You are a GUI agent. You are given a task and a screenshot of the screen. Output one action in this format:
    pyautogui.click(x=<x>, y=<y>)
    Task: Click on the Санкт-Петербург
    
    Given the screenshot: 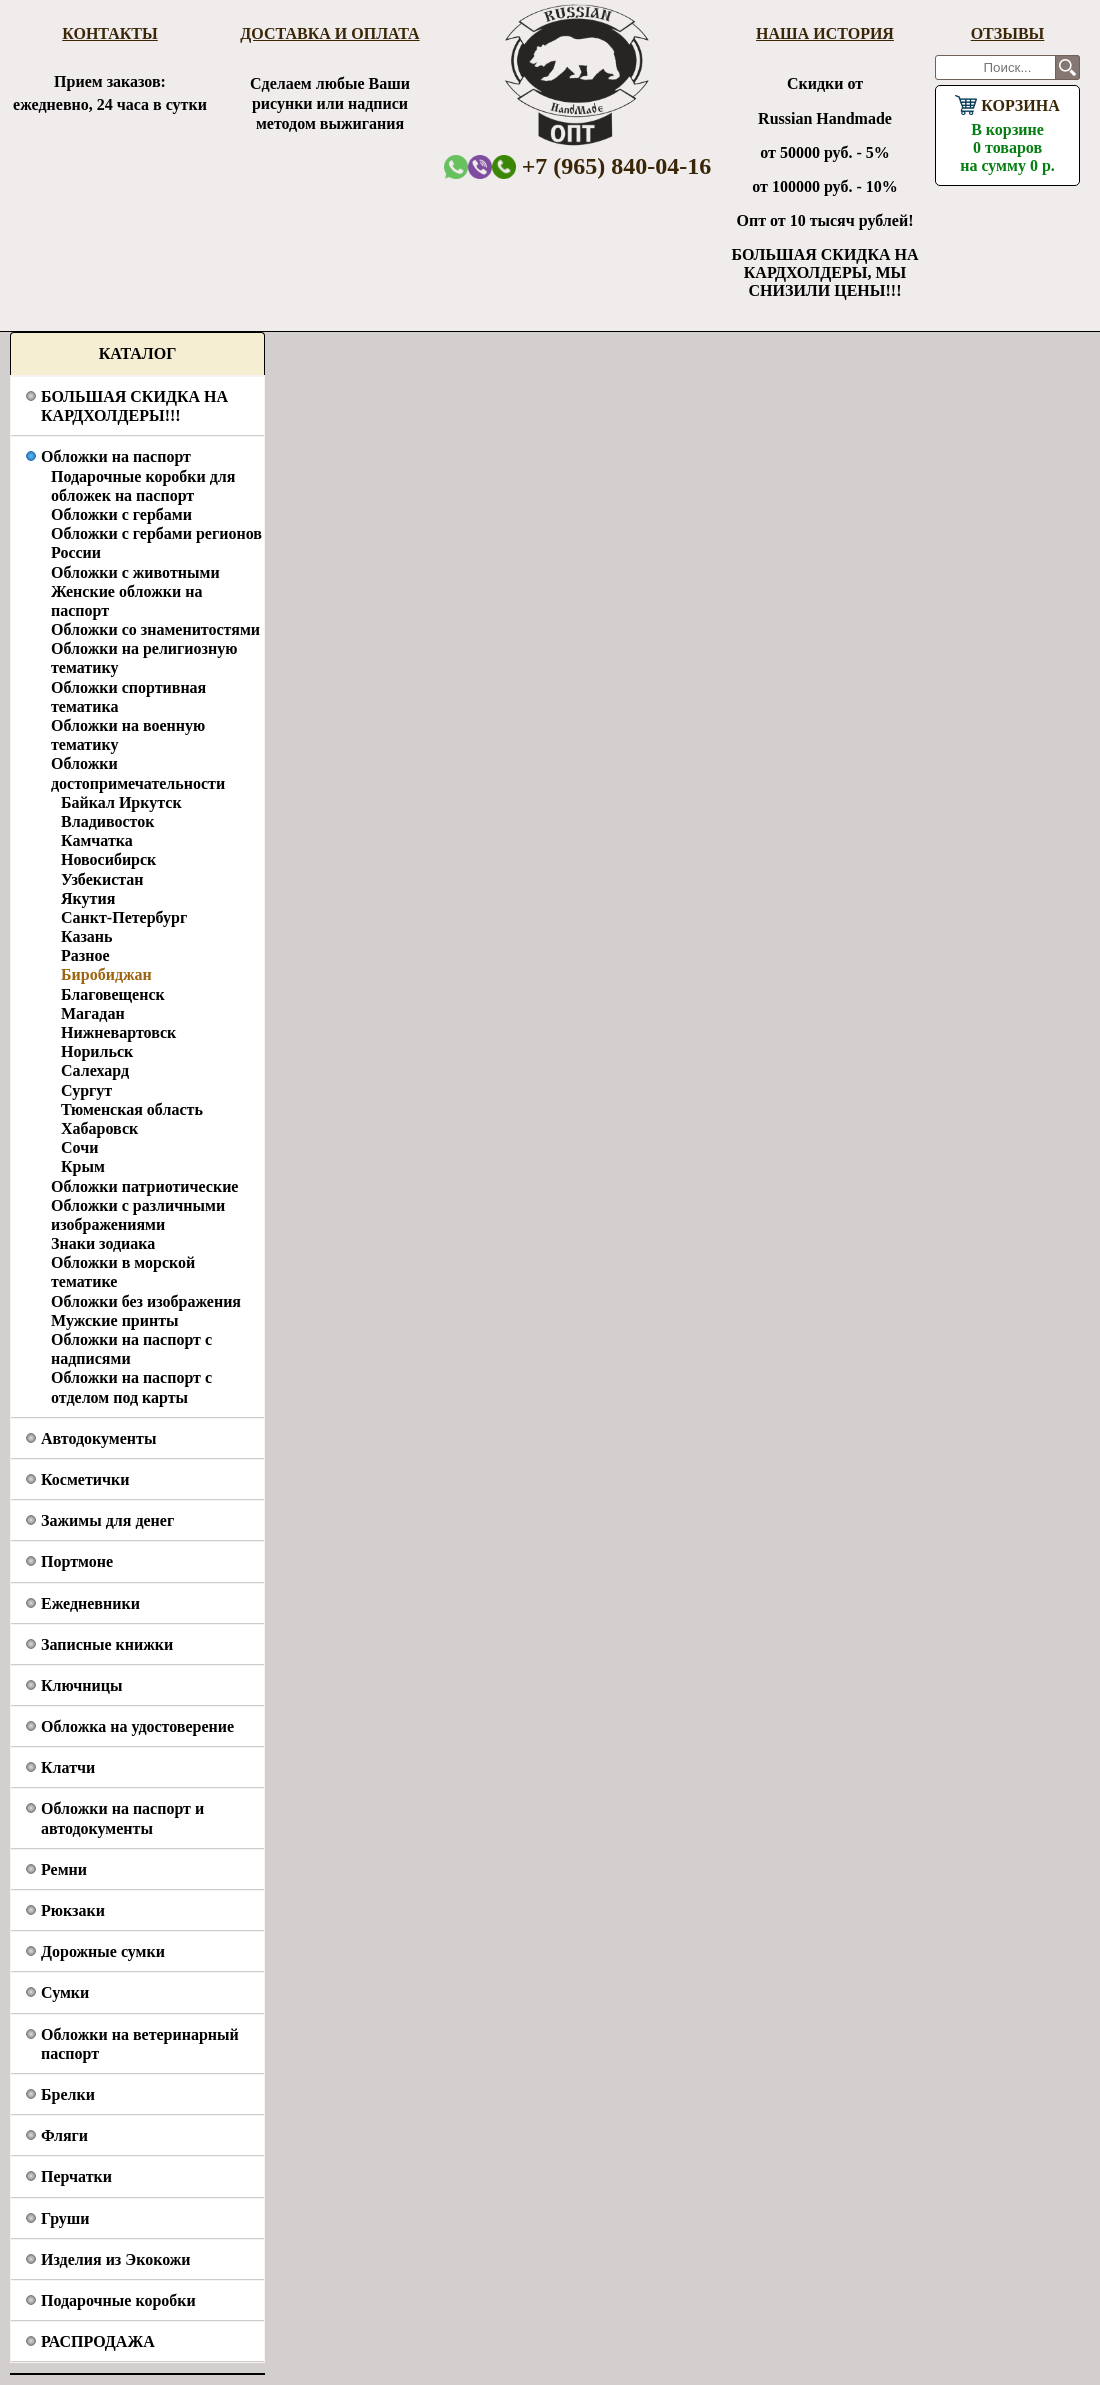 What is the action you would take?
    pyautogui.click(x=124, y=917)
    